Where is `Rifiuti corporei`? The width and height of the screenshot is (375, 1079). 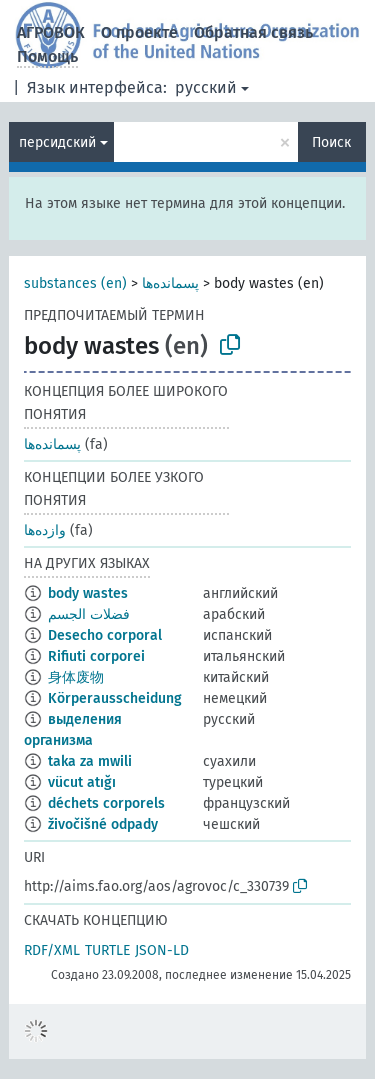
Rifiuti corporei is located at coordinates (96, 656).